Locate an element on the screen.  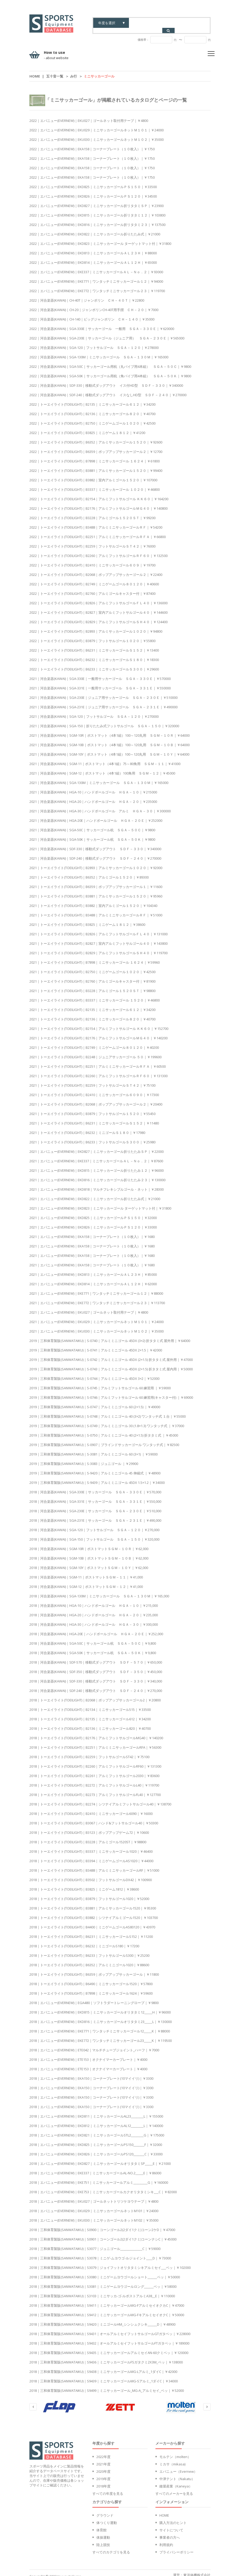
2021｜エバニュー(EVERNEW)｜EKD815｜ミニサッカーゴール折りたたみ１２｜￥96000 is located at coordinates (96, 1165).